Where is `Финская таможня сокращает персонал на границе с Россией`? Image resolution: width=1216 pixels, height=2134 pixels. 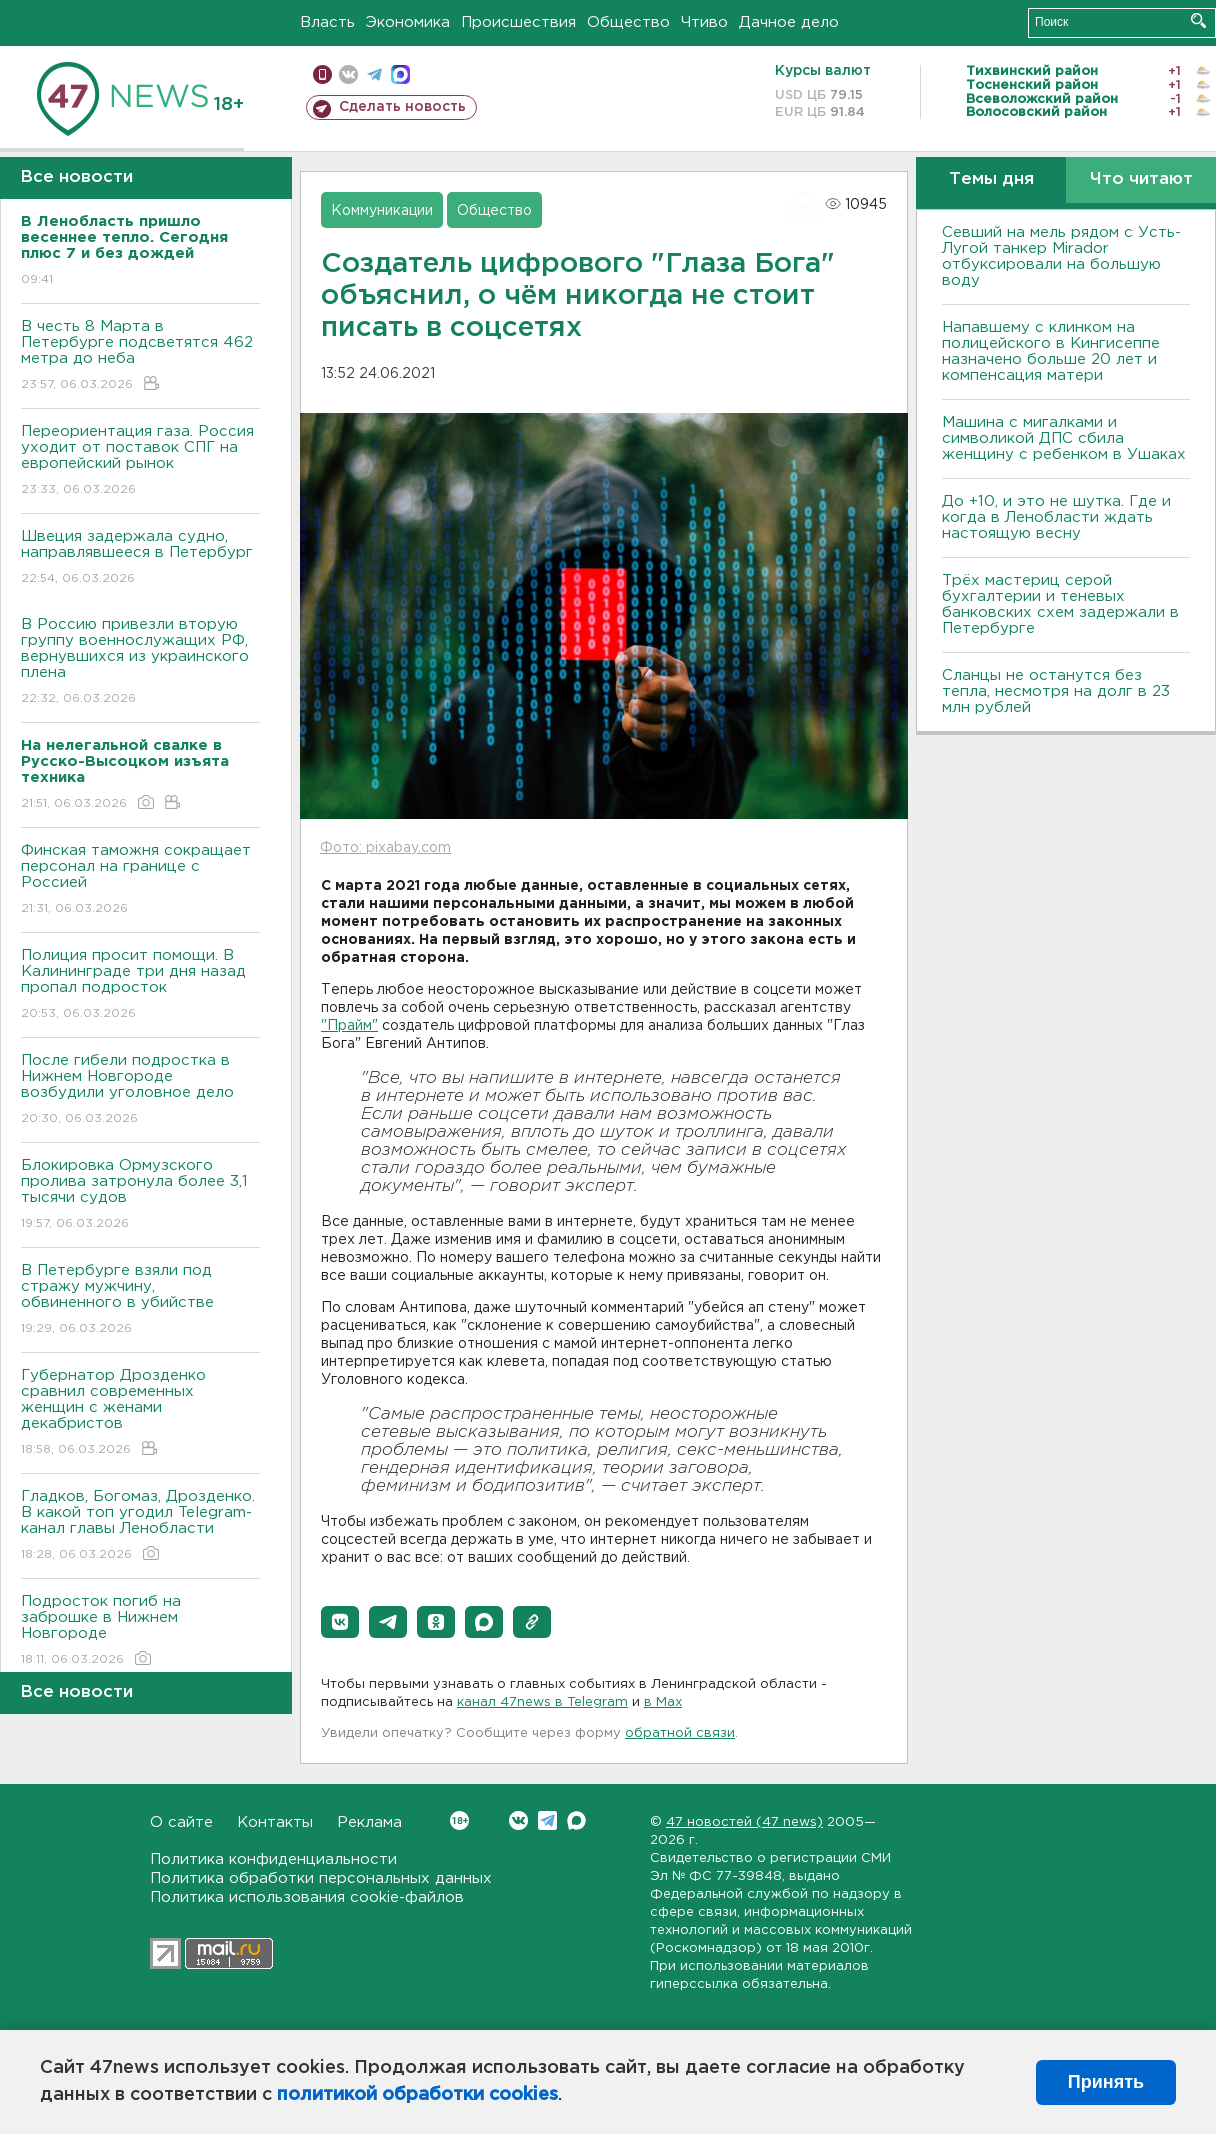
Финская таможня сокращает персонал на границе с Россией is located at coordinates (140, 880).